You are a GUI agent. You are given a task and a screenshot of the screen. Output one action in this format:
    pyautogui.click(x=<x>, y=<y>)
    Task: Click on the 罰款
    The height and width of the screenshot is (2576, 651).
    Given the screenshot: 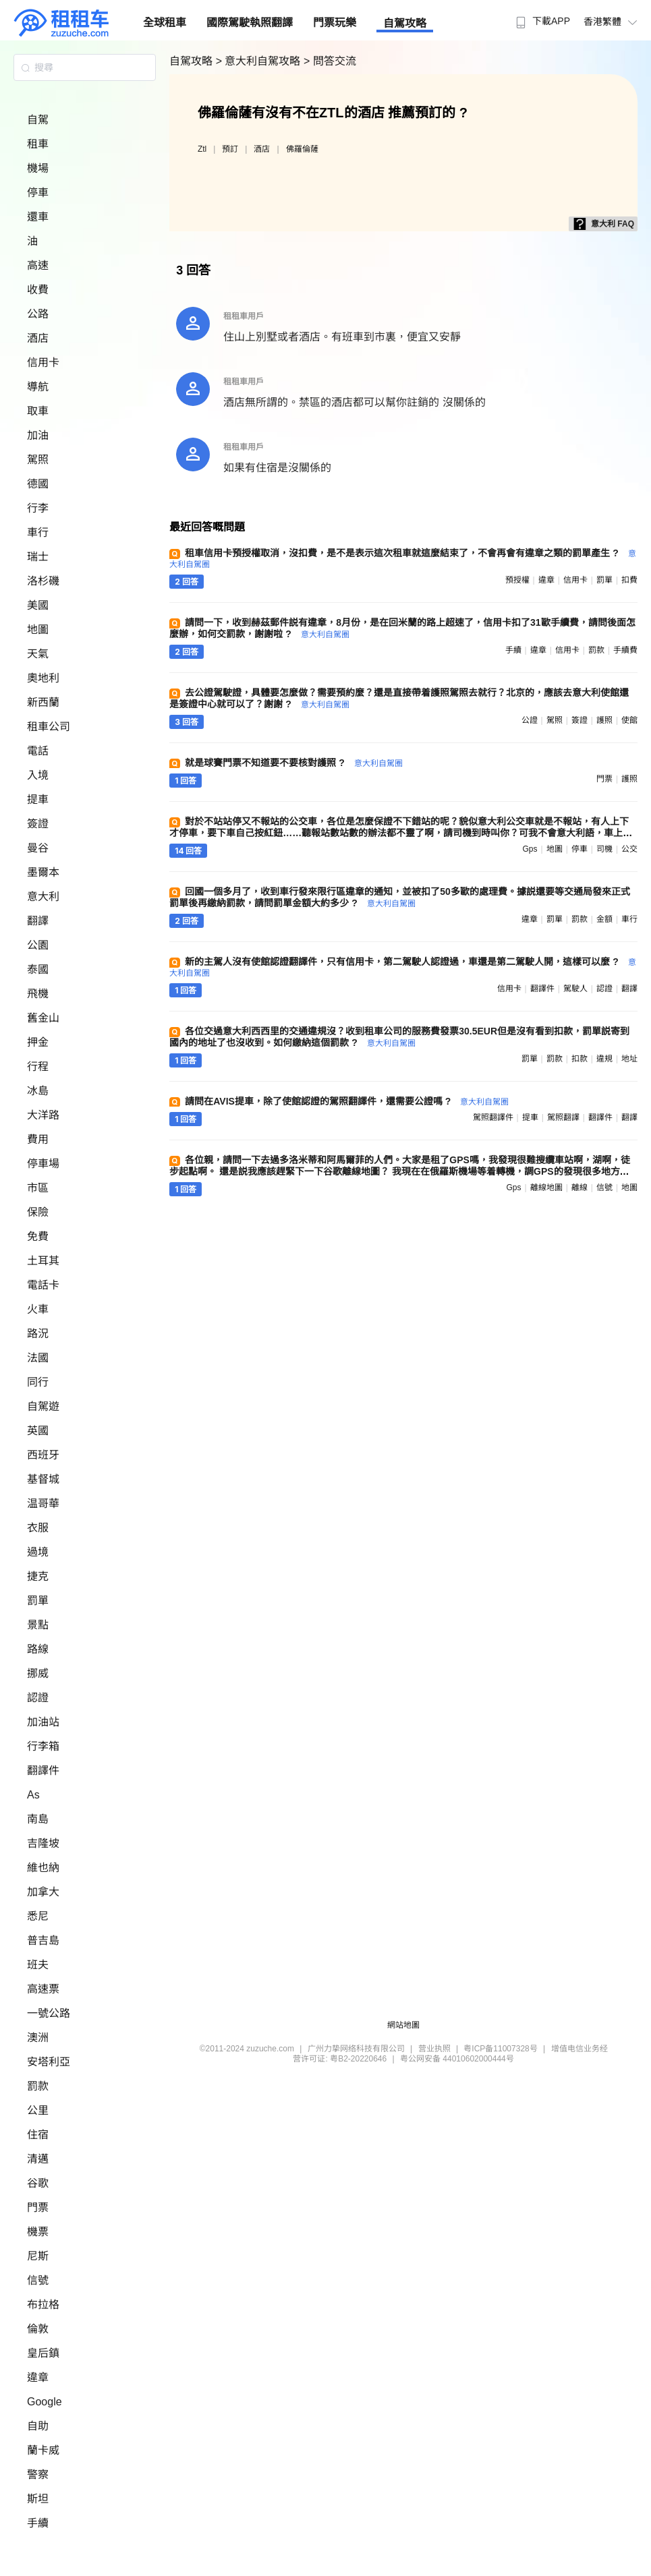 What is the action you would take?
    pyautogui.click(x=38, y=2086)
    